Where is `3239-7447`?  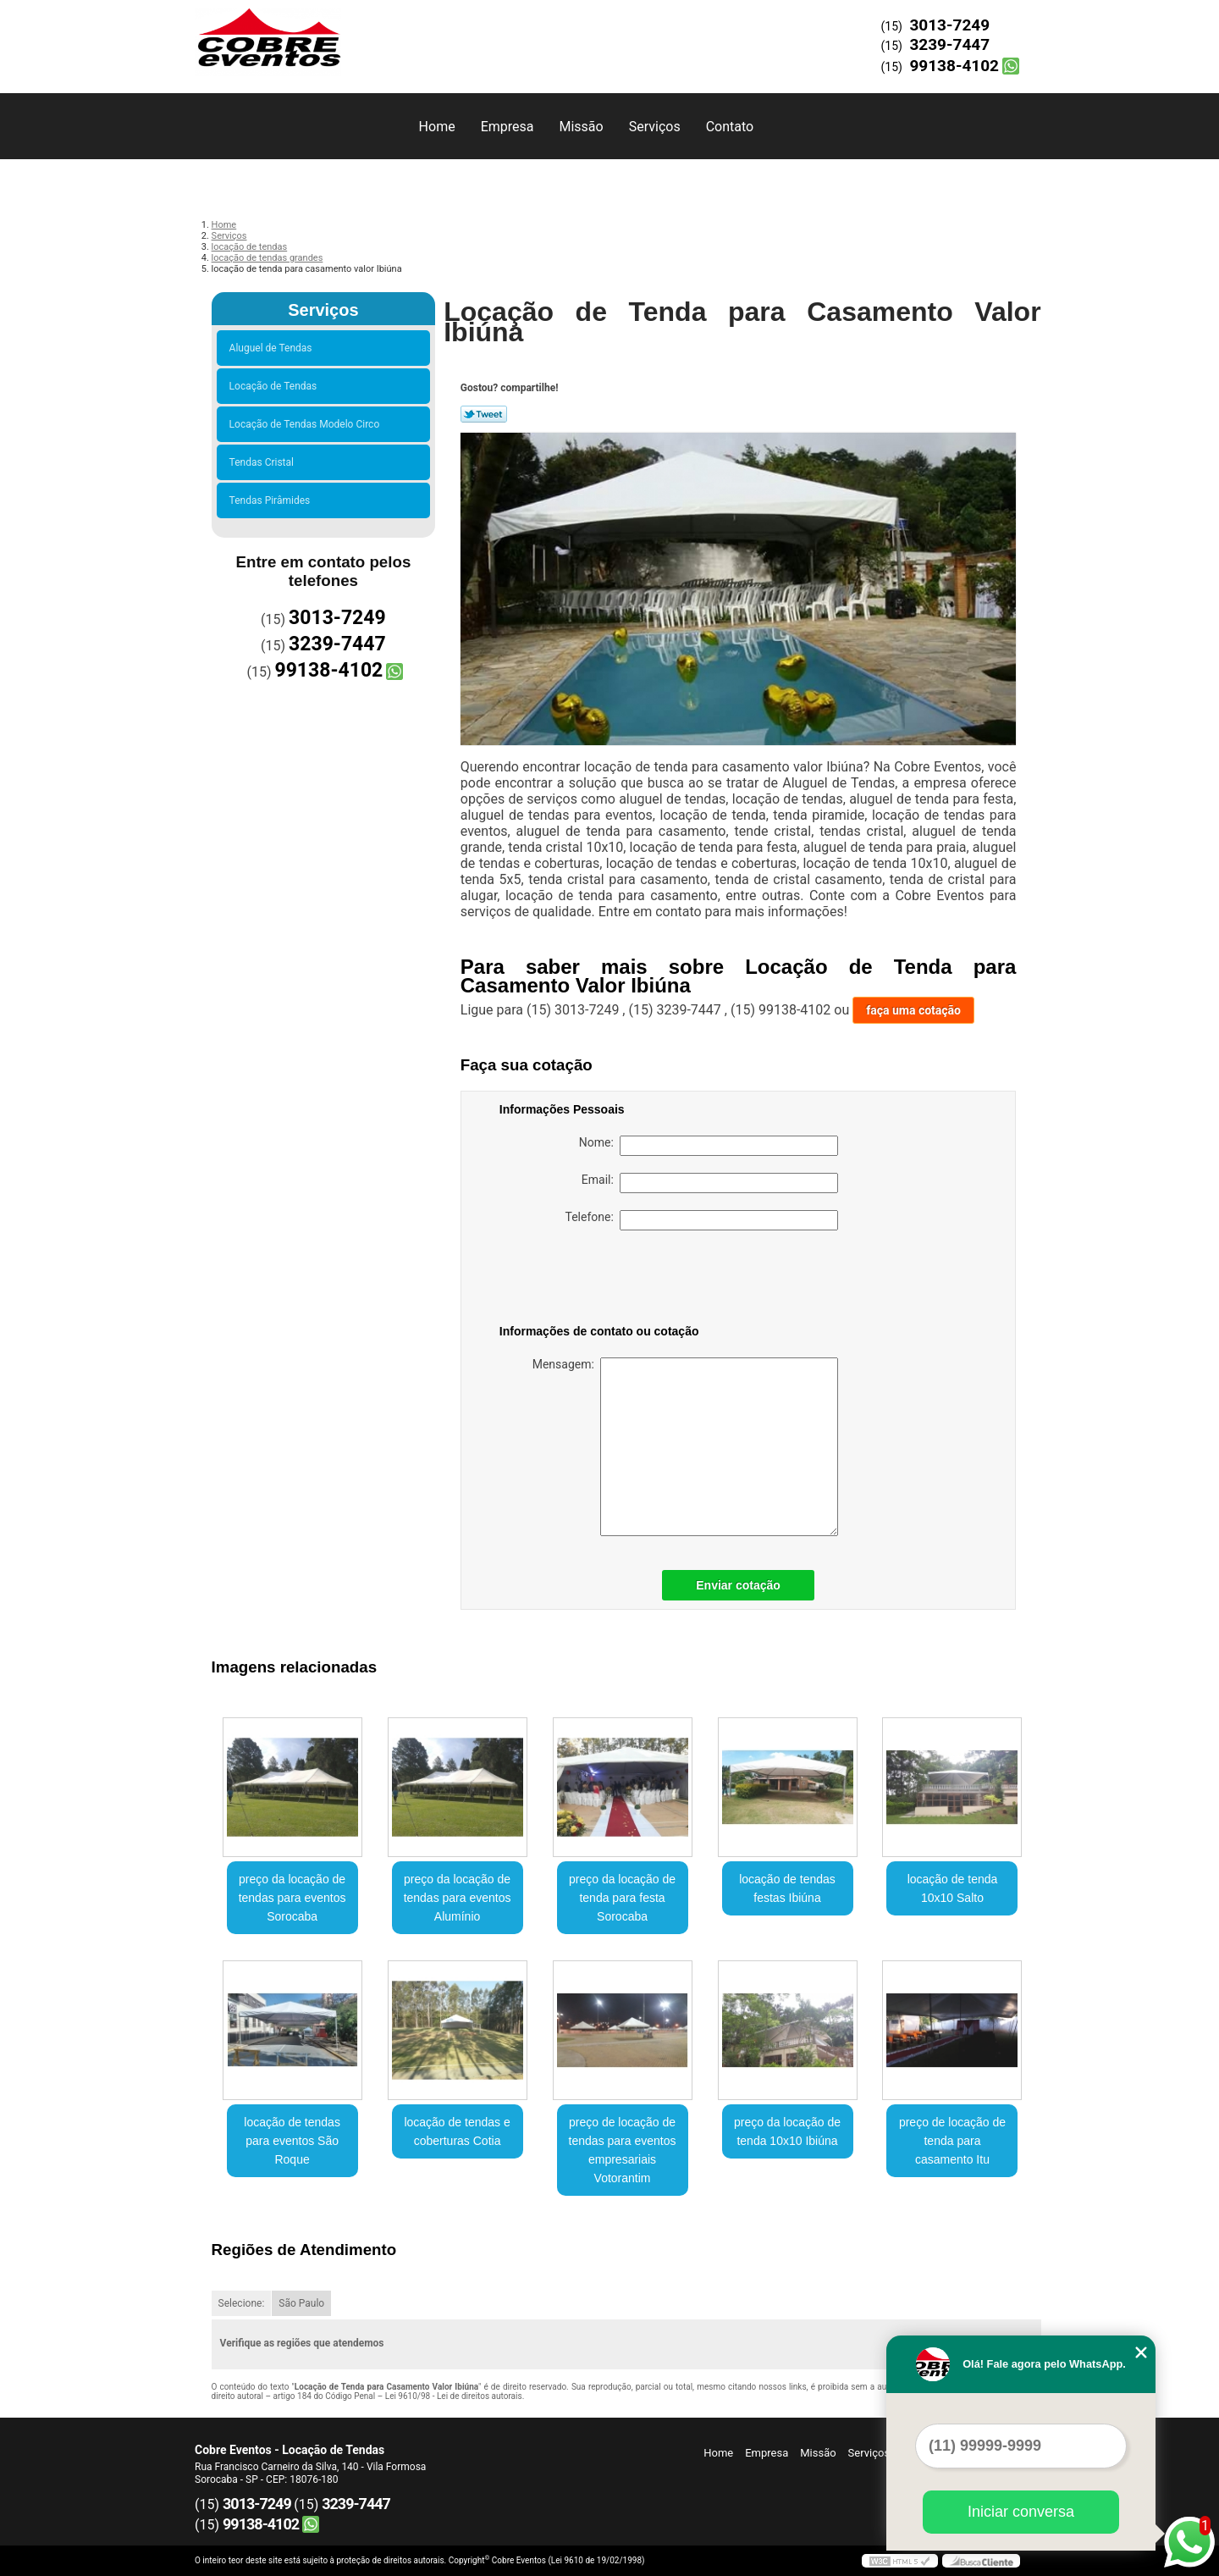 3239-7447 is located at coordinates (949, 44).